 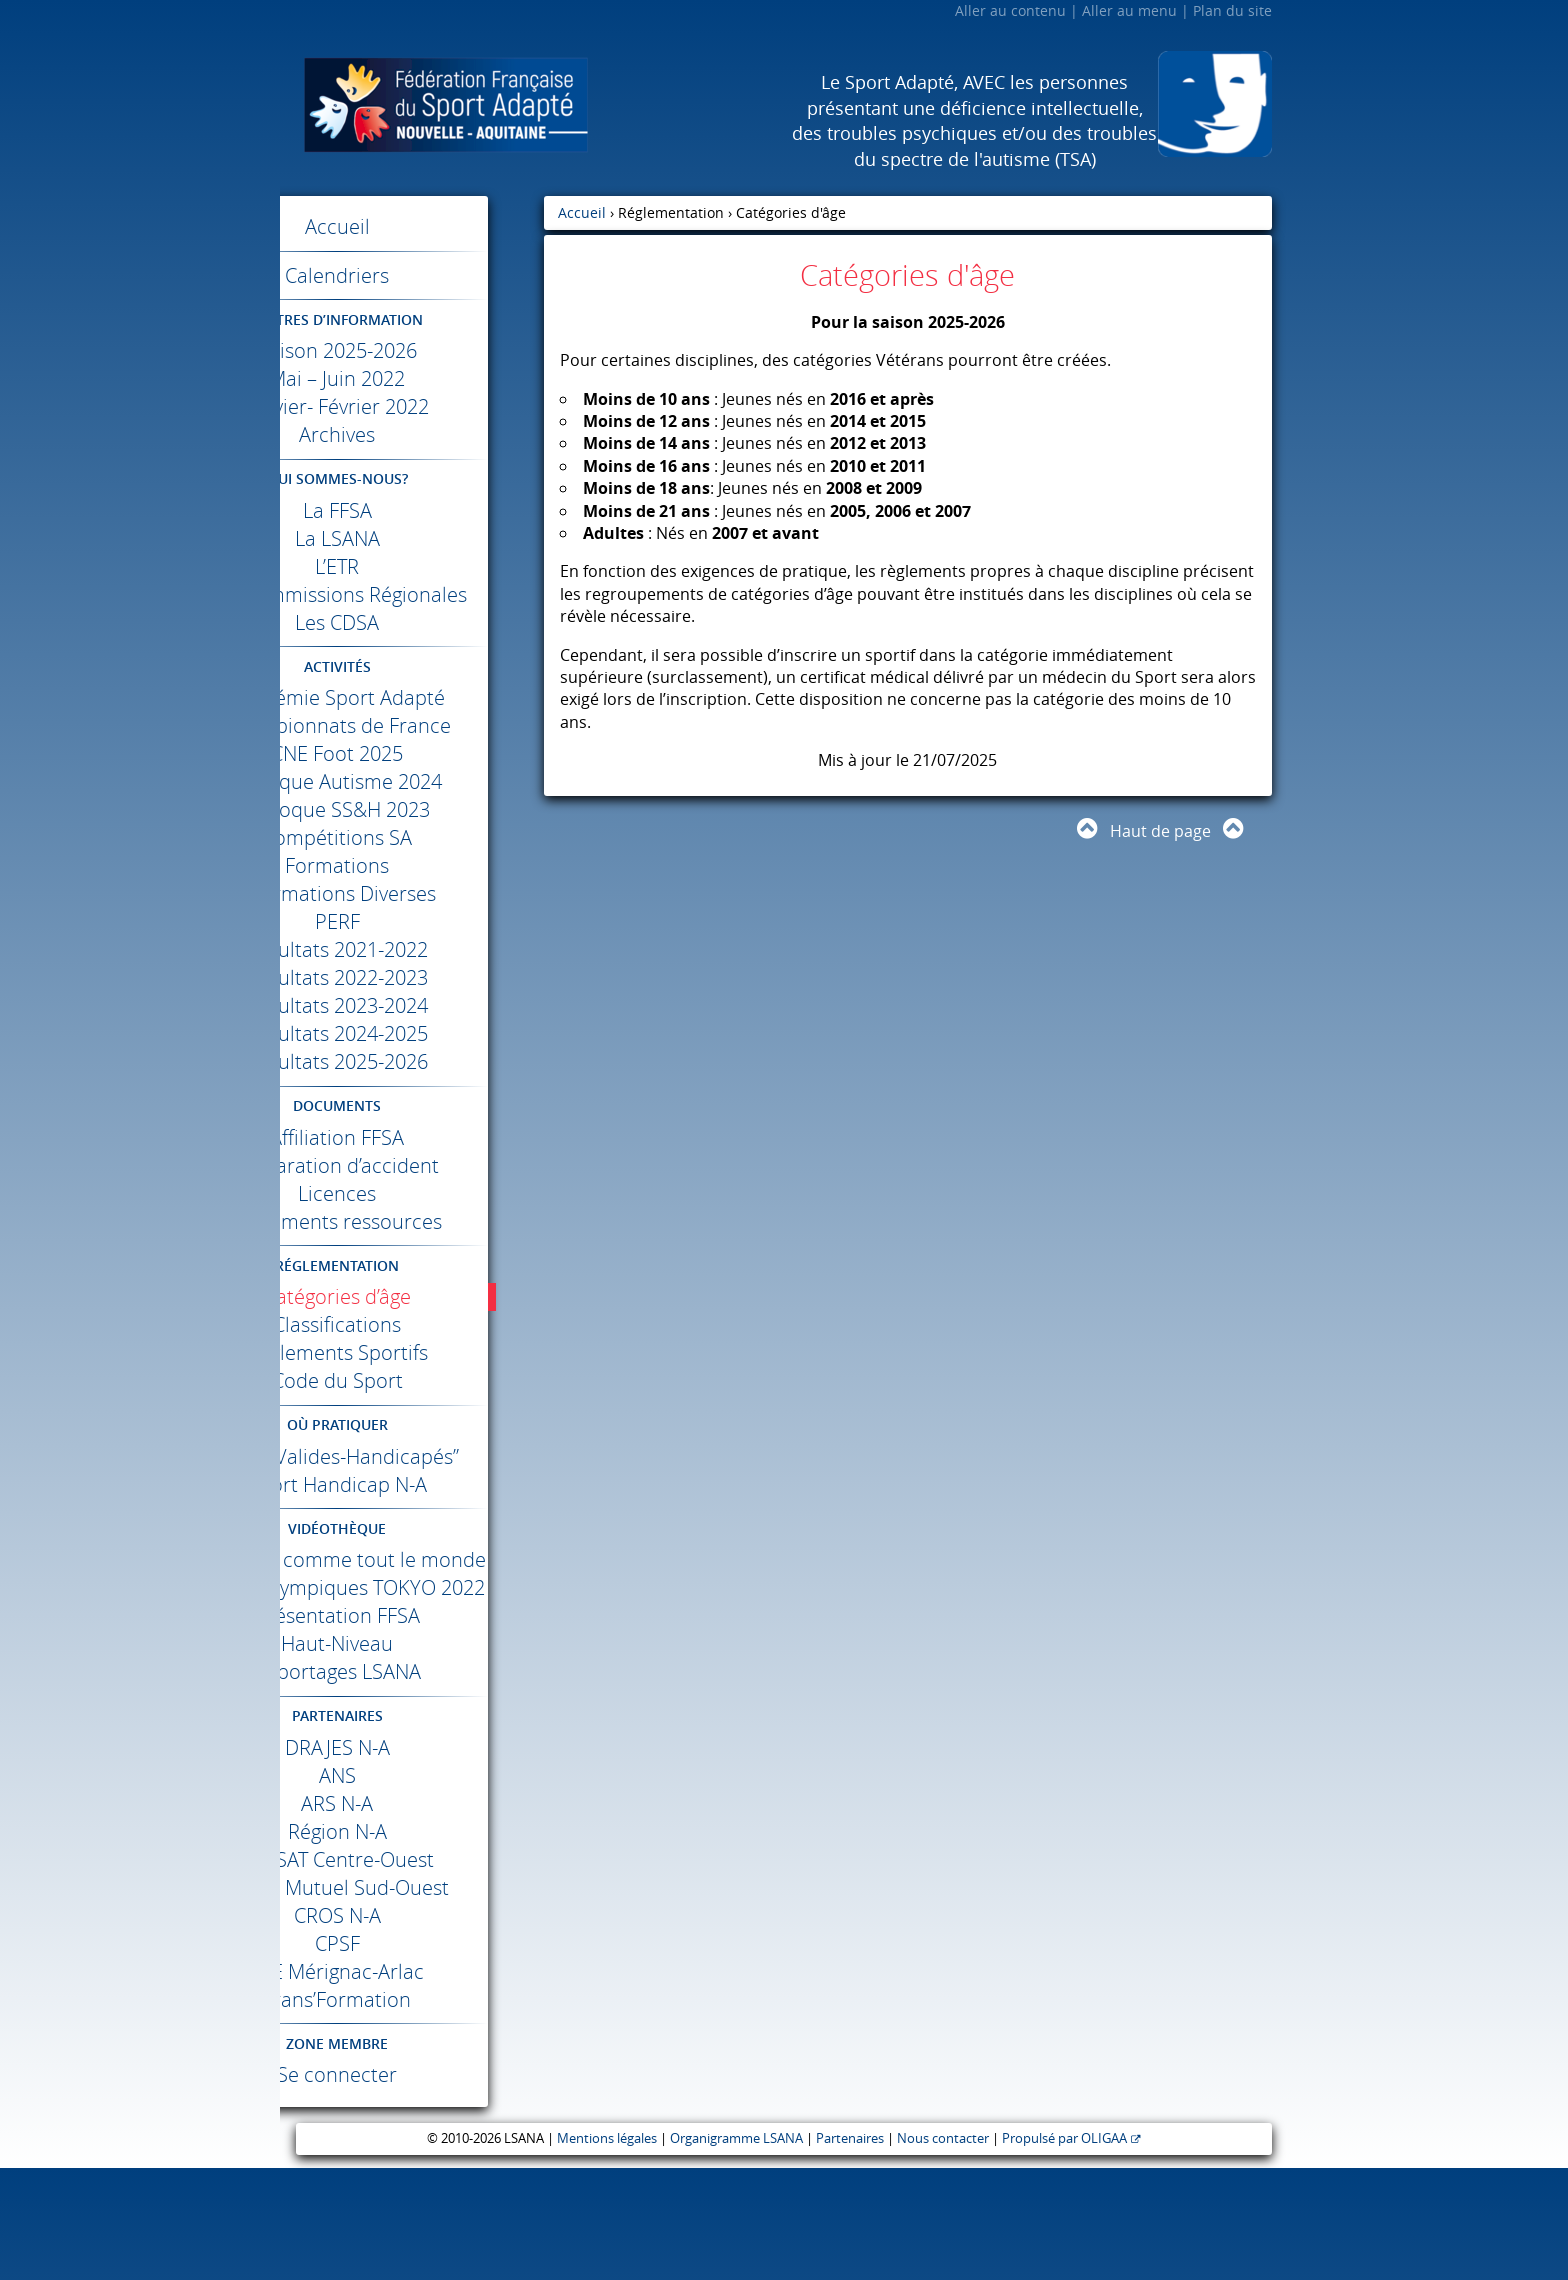 What do you see at coordinates (412, 1498) in the screenshot?
I see `Label “Valides-Handicapés”` at bounding box center [412, 1498].